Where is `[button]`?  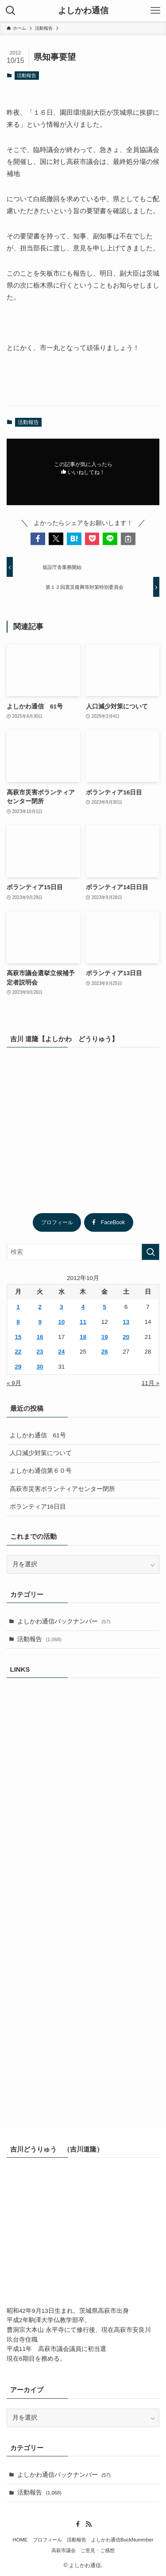 [button] is located at coordinates (38, 539).